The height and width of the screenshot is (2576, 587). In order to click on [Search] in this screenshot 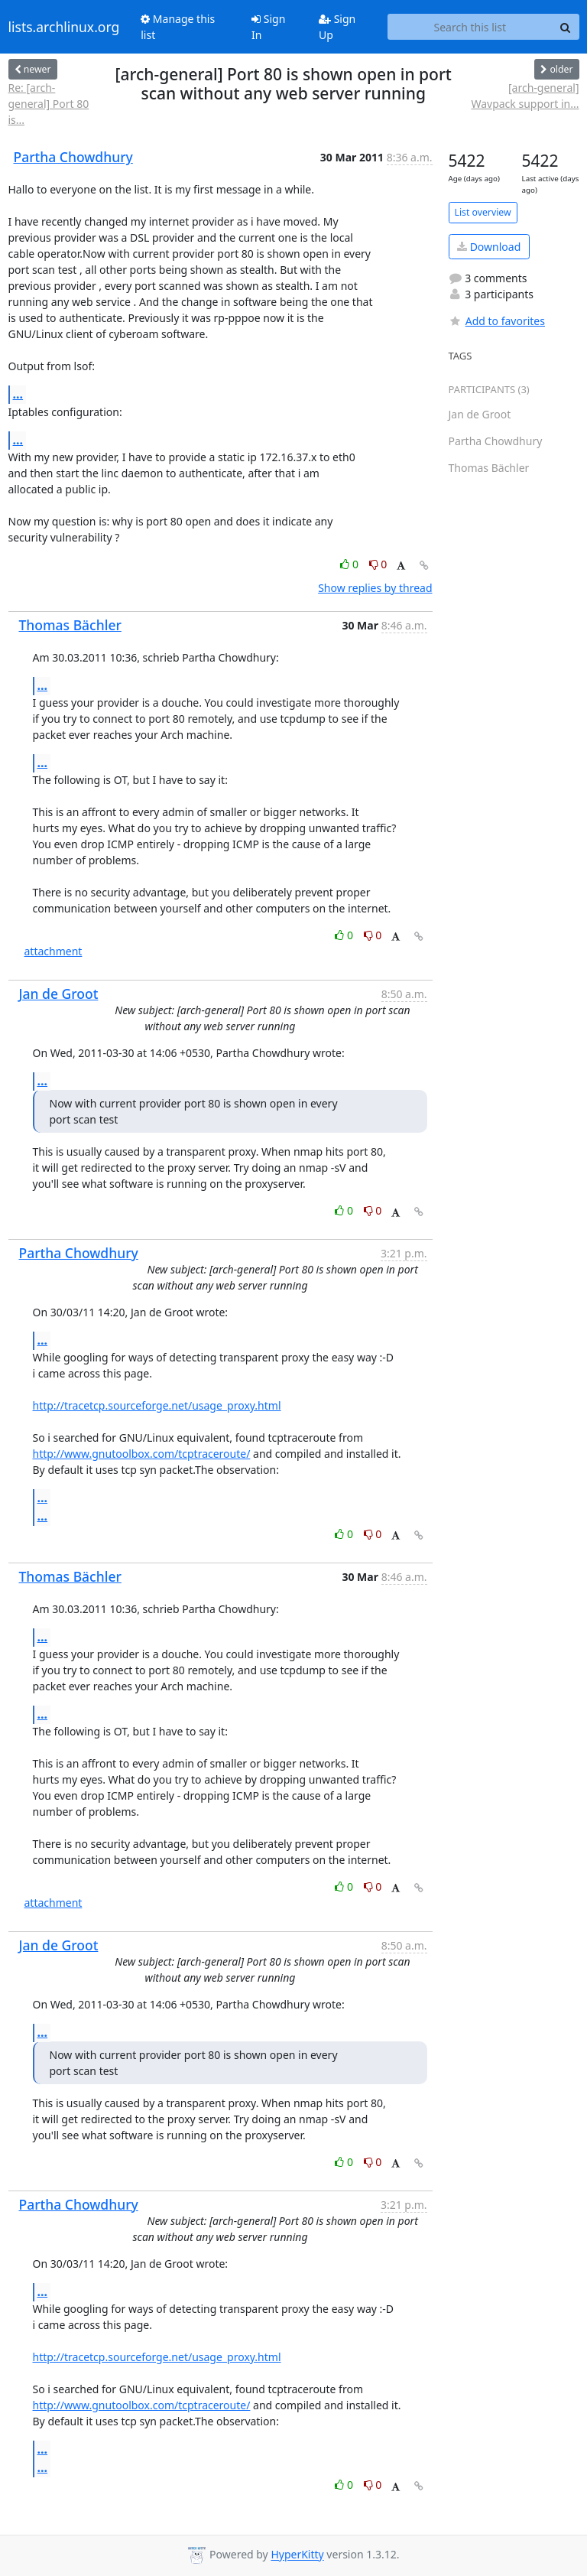, I will do `click(565, 27)`.